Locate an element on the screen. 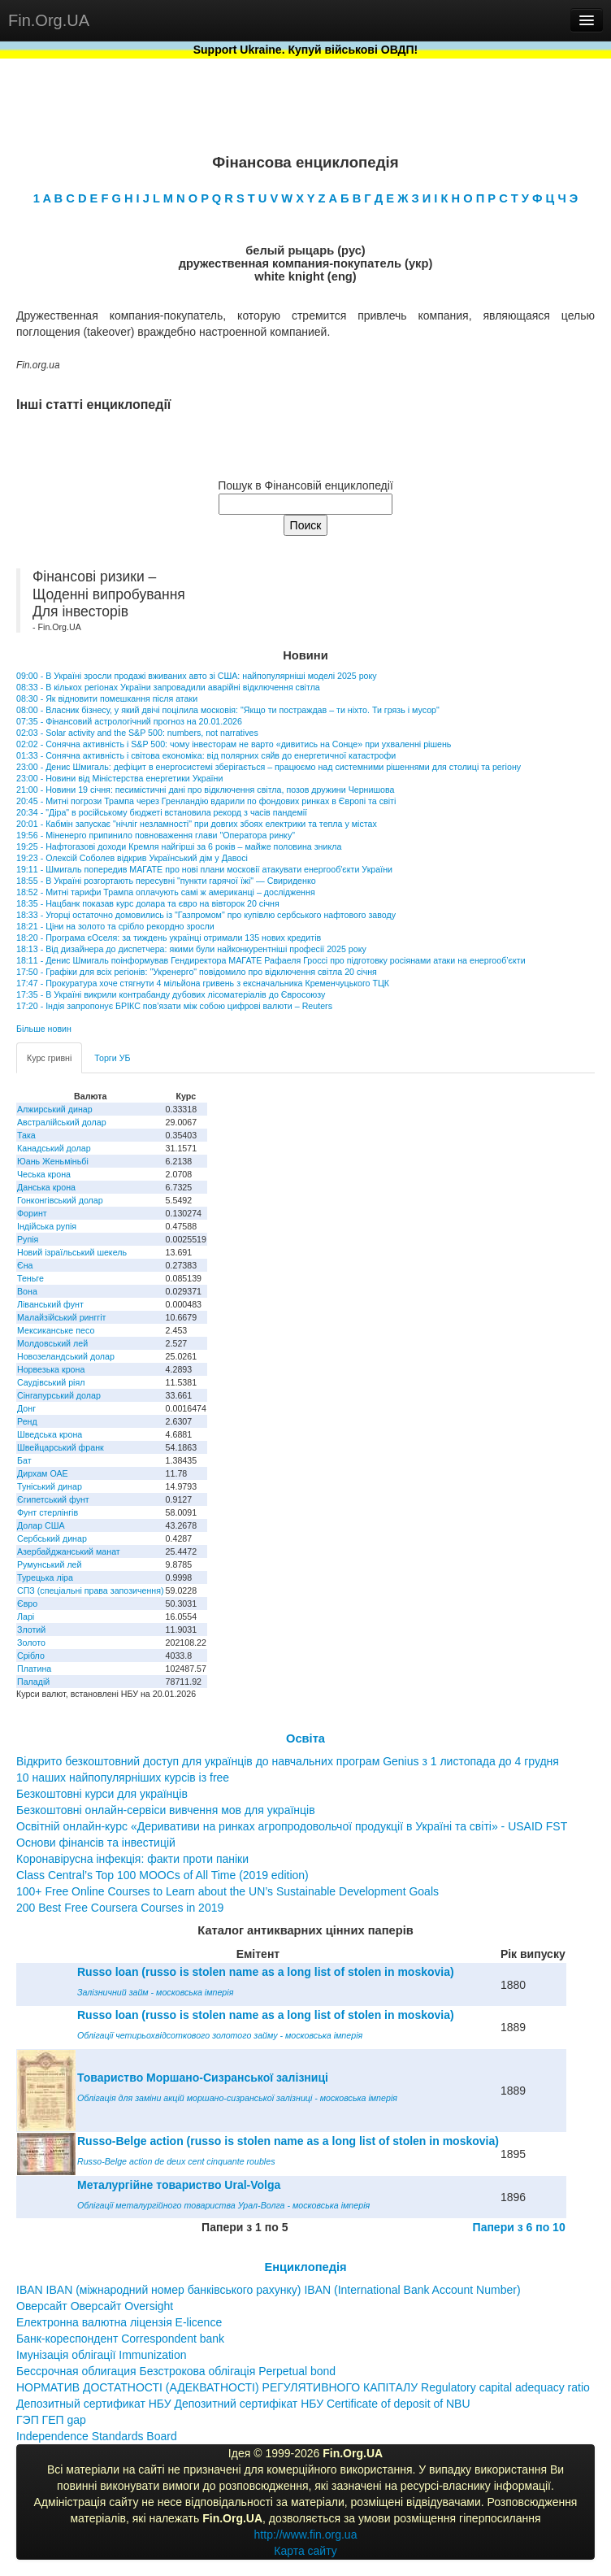 This screenshot has width=611, height=2576. Саудівський ріял is located at coordinates (50, 1382).